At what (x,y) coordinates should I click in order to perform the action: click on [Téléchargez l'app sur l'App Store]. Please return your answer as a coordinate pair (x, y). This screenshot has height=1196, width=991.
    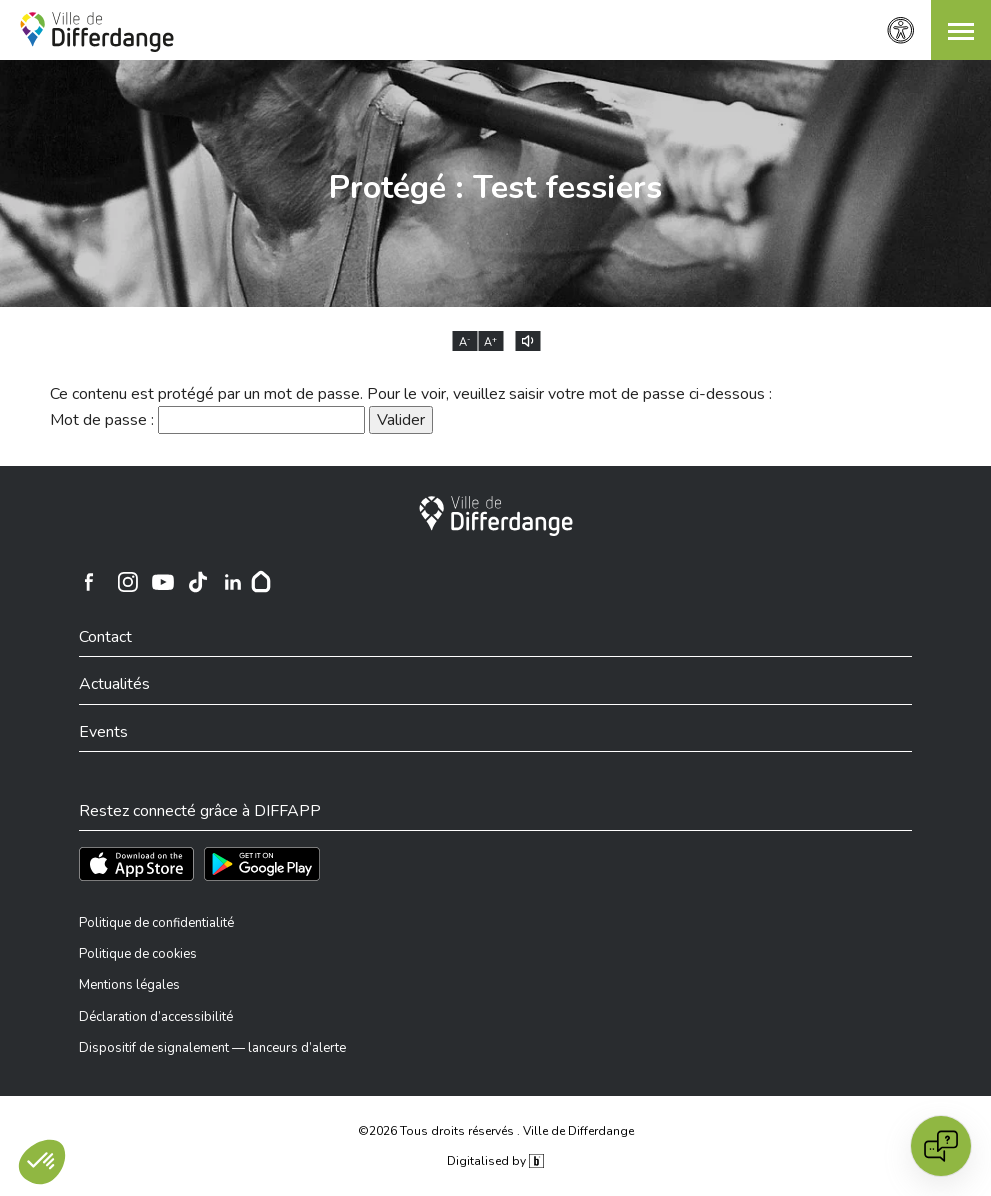
    Looking at the image, I should click on (136, 864).